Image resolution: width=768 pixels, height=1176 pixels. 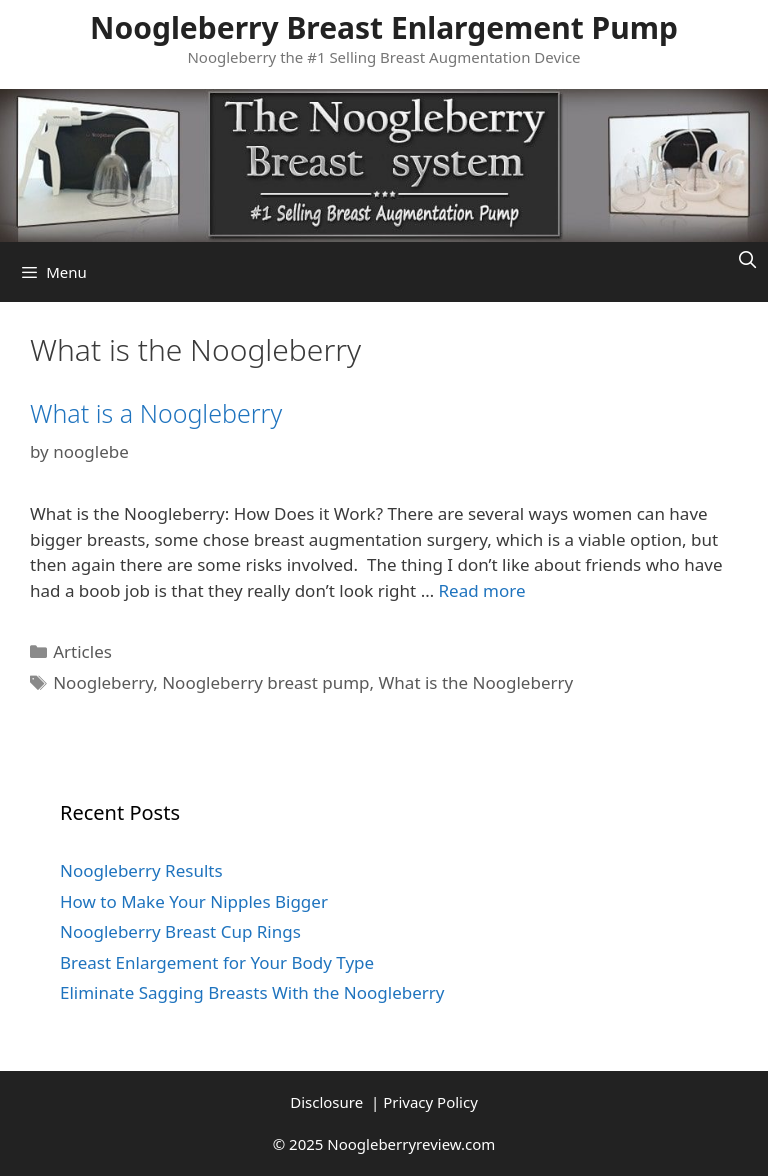 What do you see at coordinates (430, 1102) in the screenshot?
I see `Privacy Policy` at bounding box center [430, 1102].